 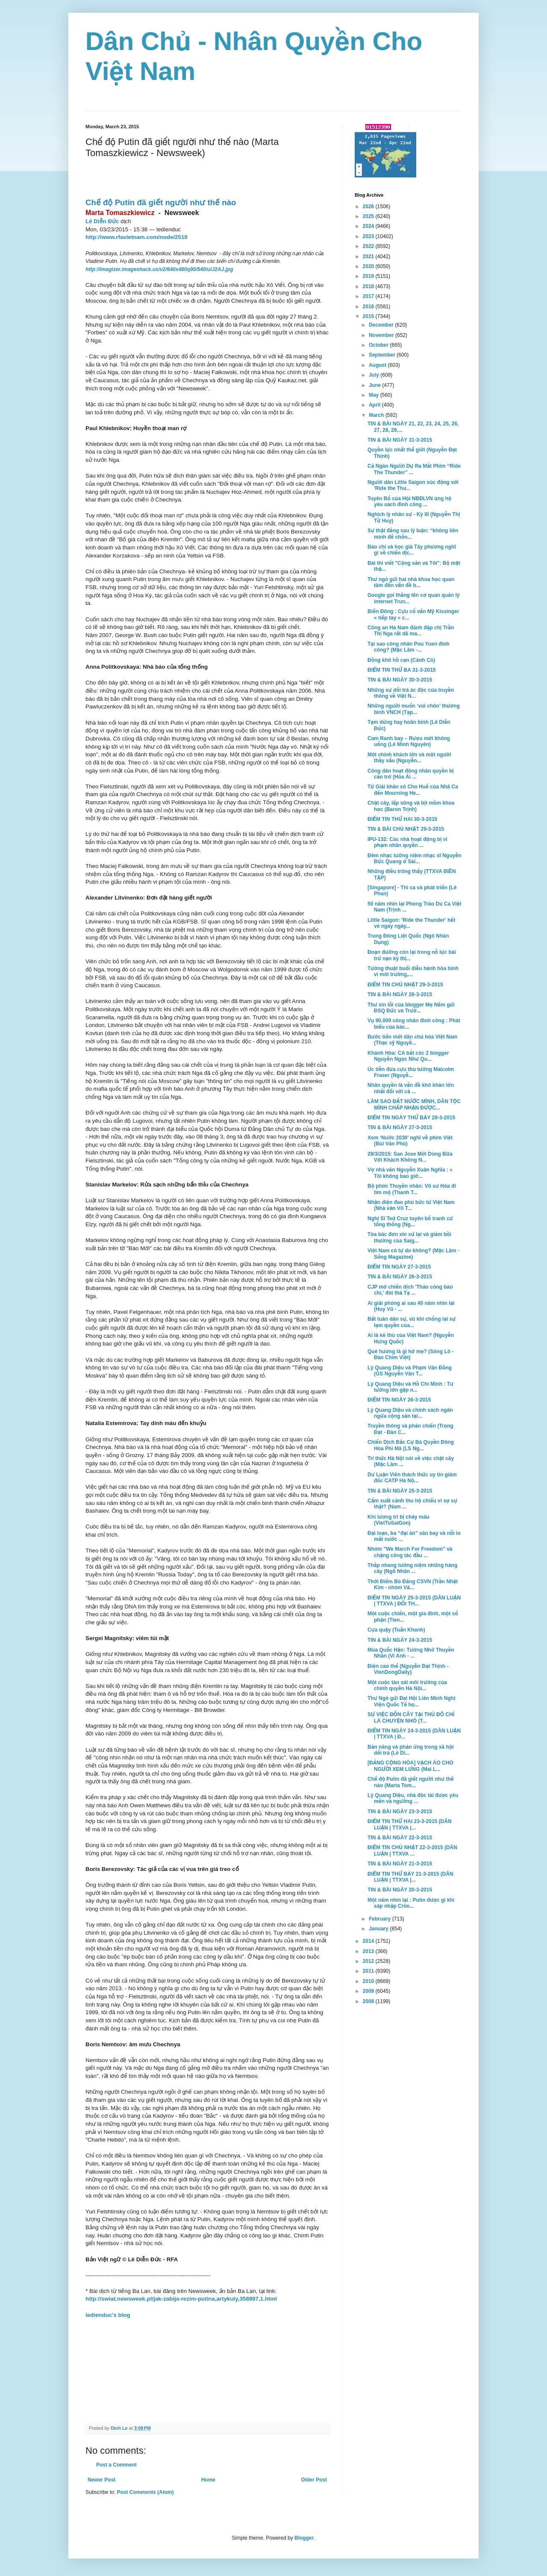 I want to click on March, so click(x=377, y=415).